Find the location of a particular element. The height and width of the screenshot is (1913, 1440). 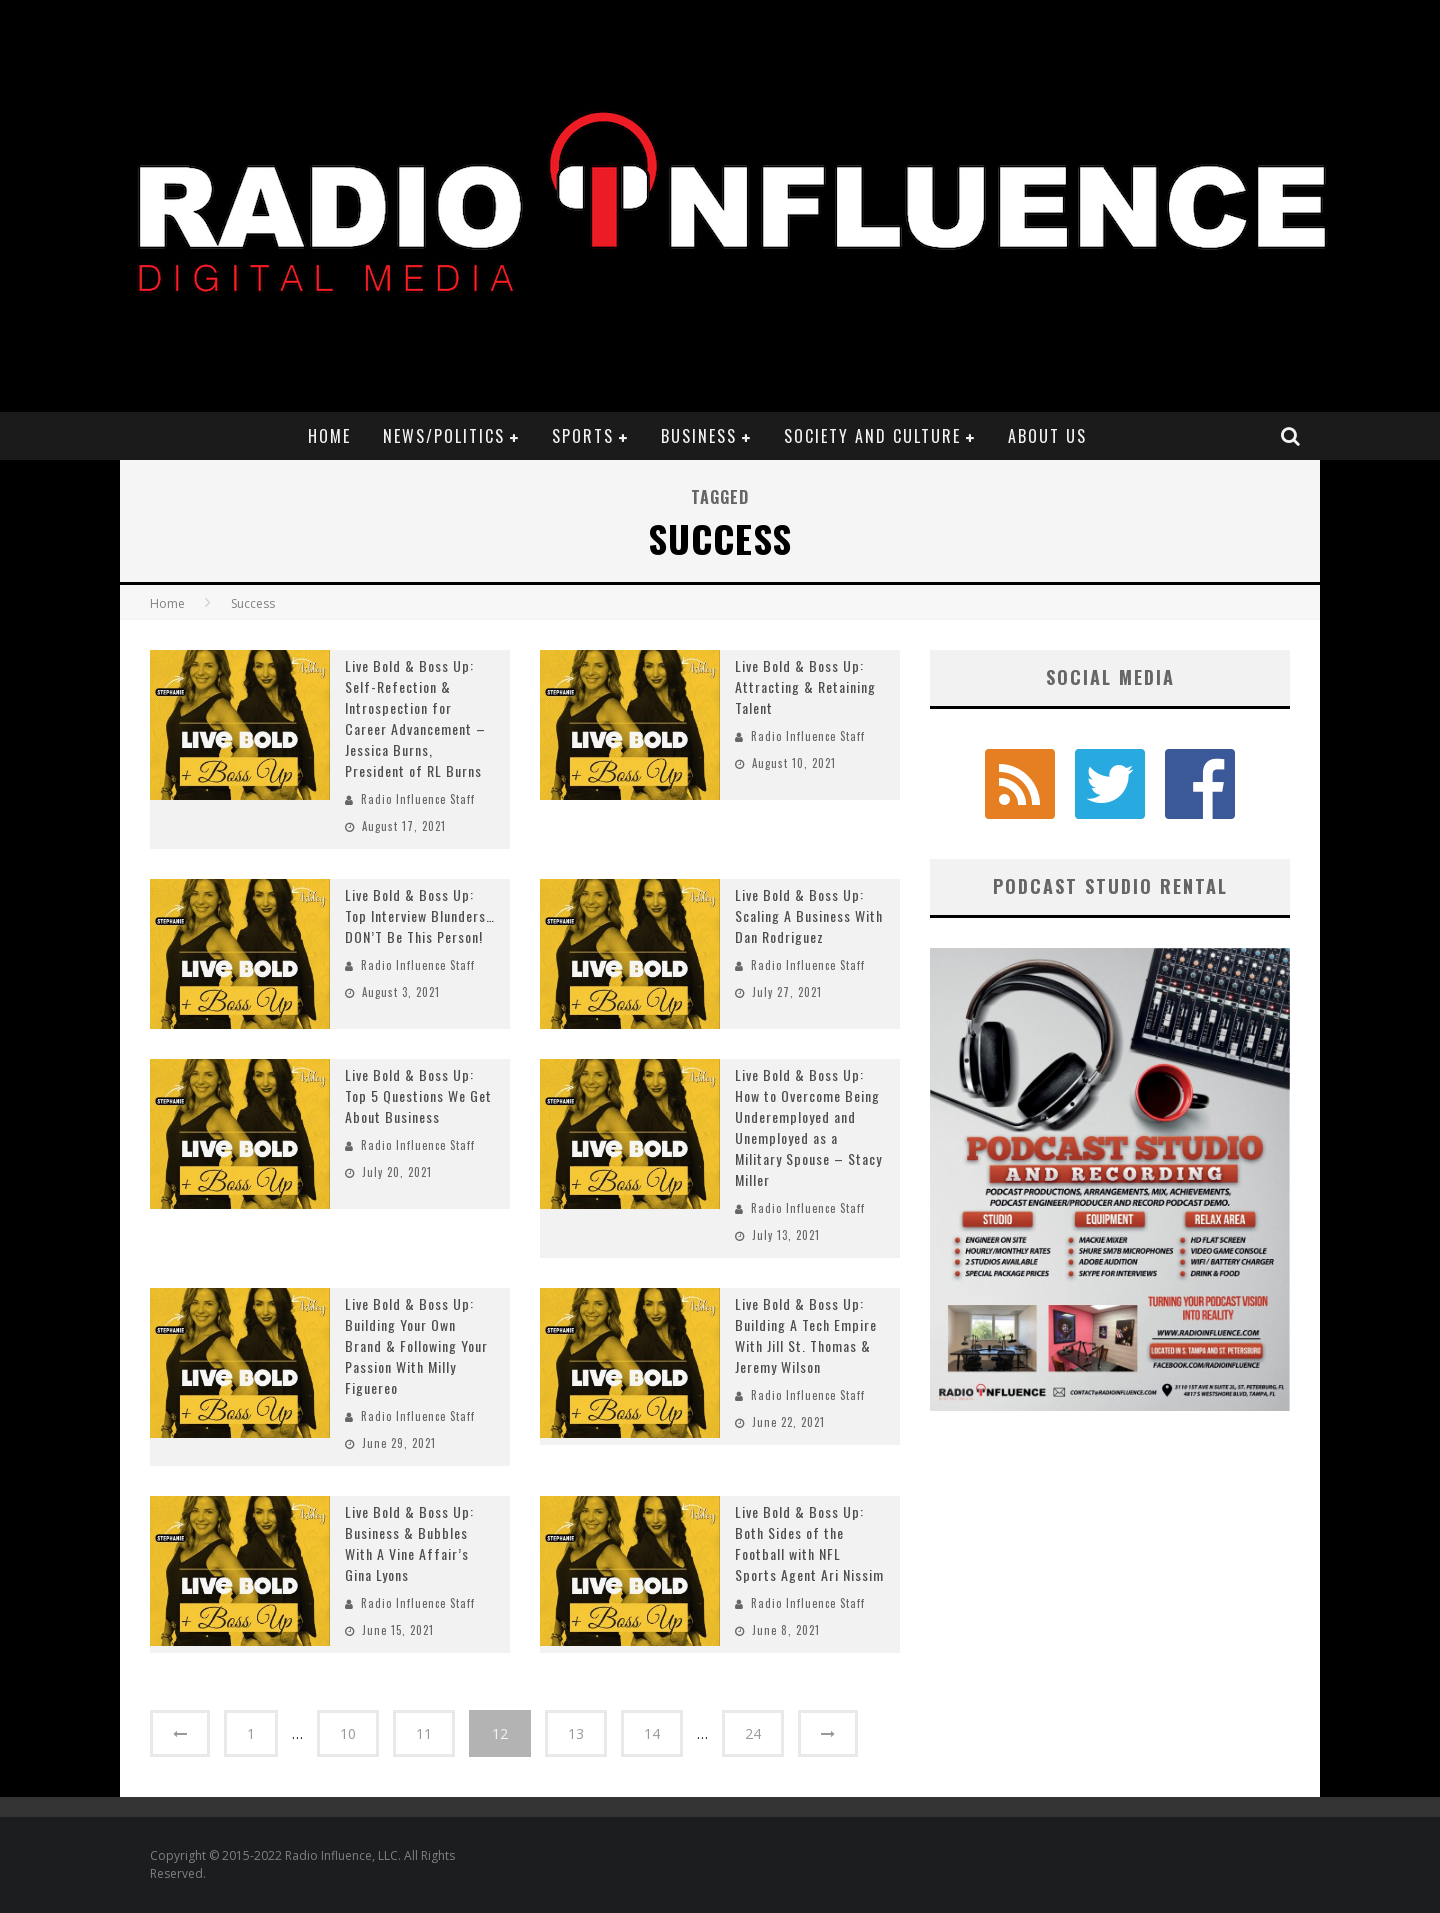

Live Bold & Boss Up: Building A Tech Empire With Jill St. Thomas & Jeremy Wilson is located at coordinates (806, 1335).